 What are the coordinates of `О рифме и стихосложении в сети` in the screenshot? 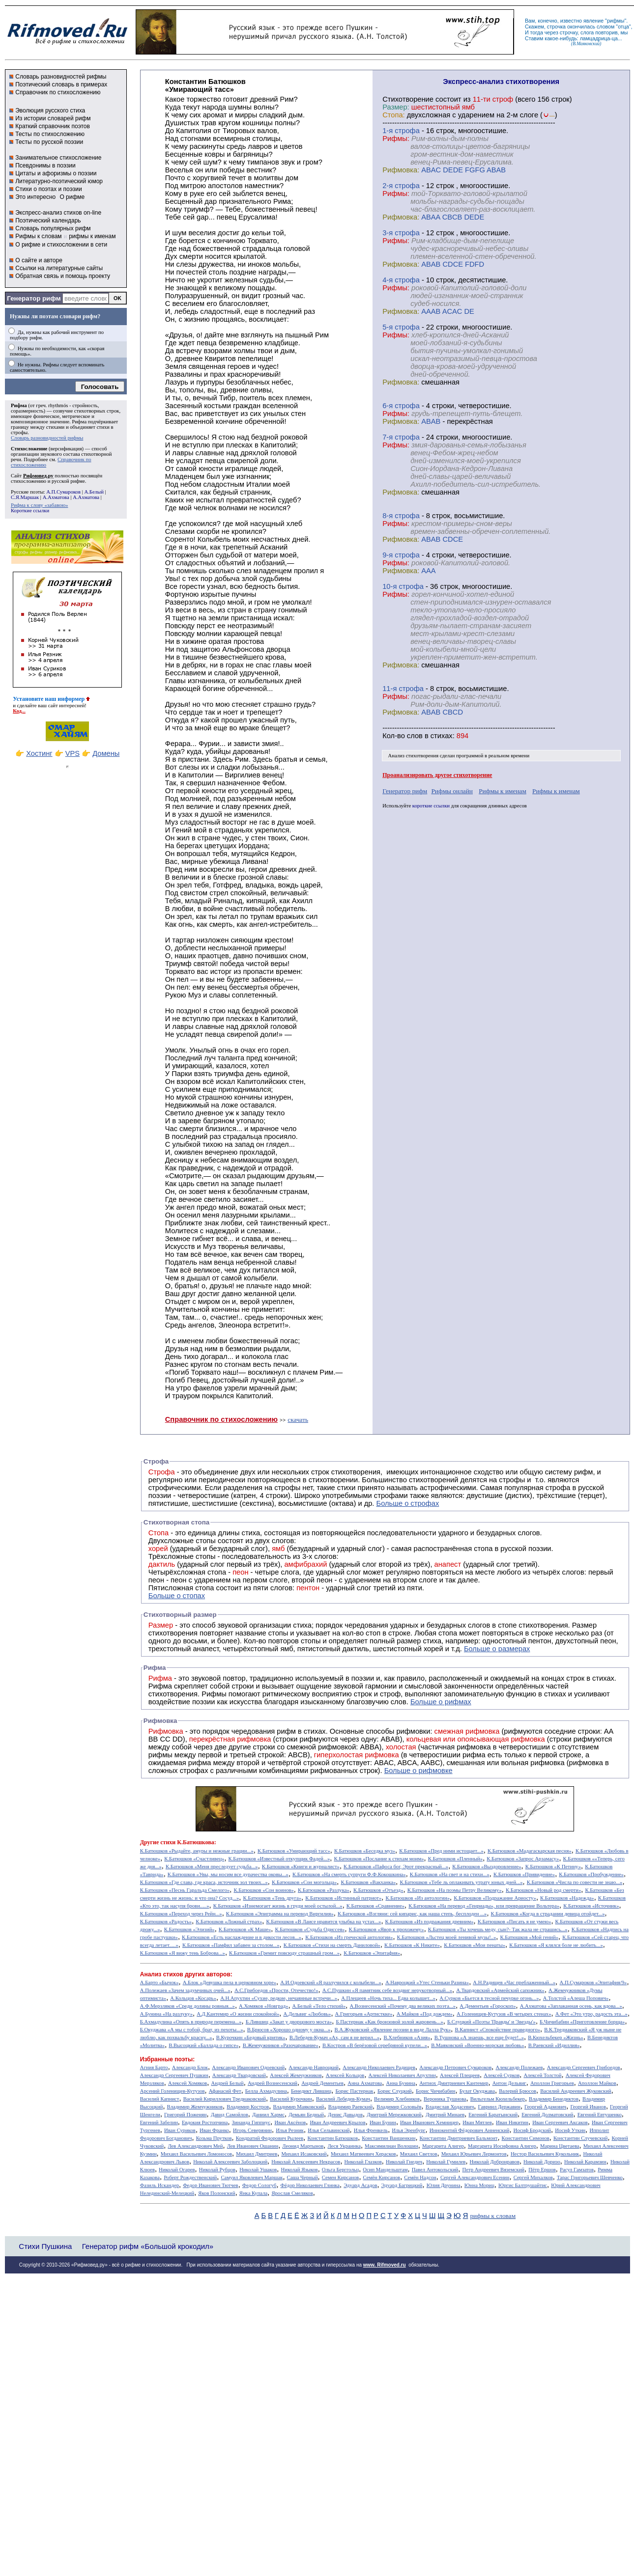 It's located at (61, 244).